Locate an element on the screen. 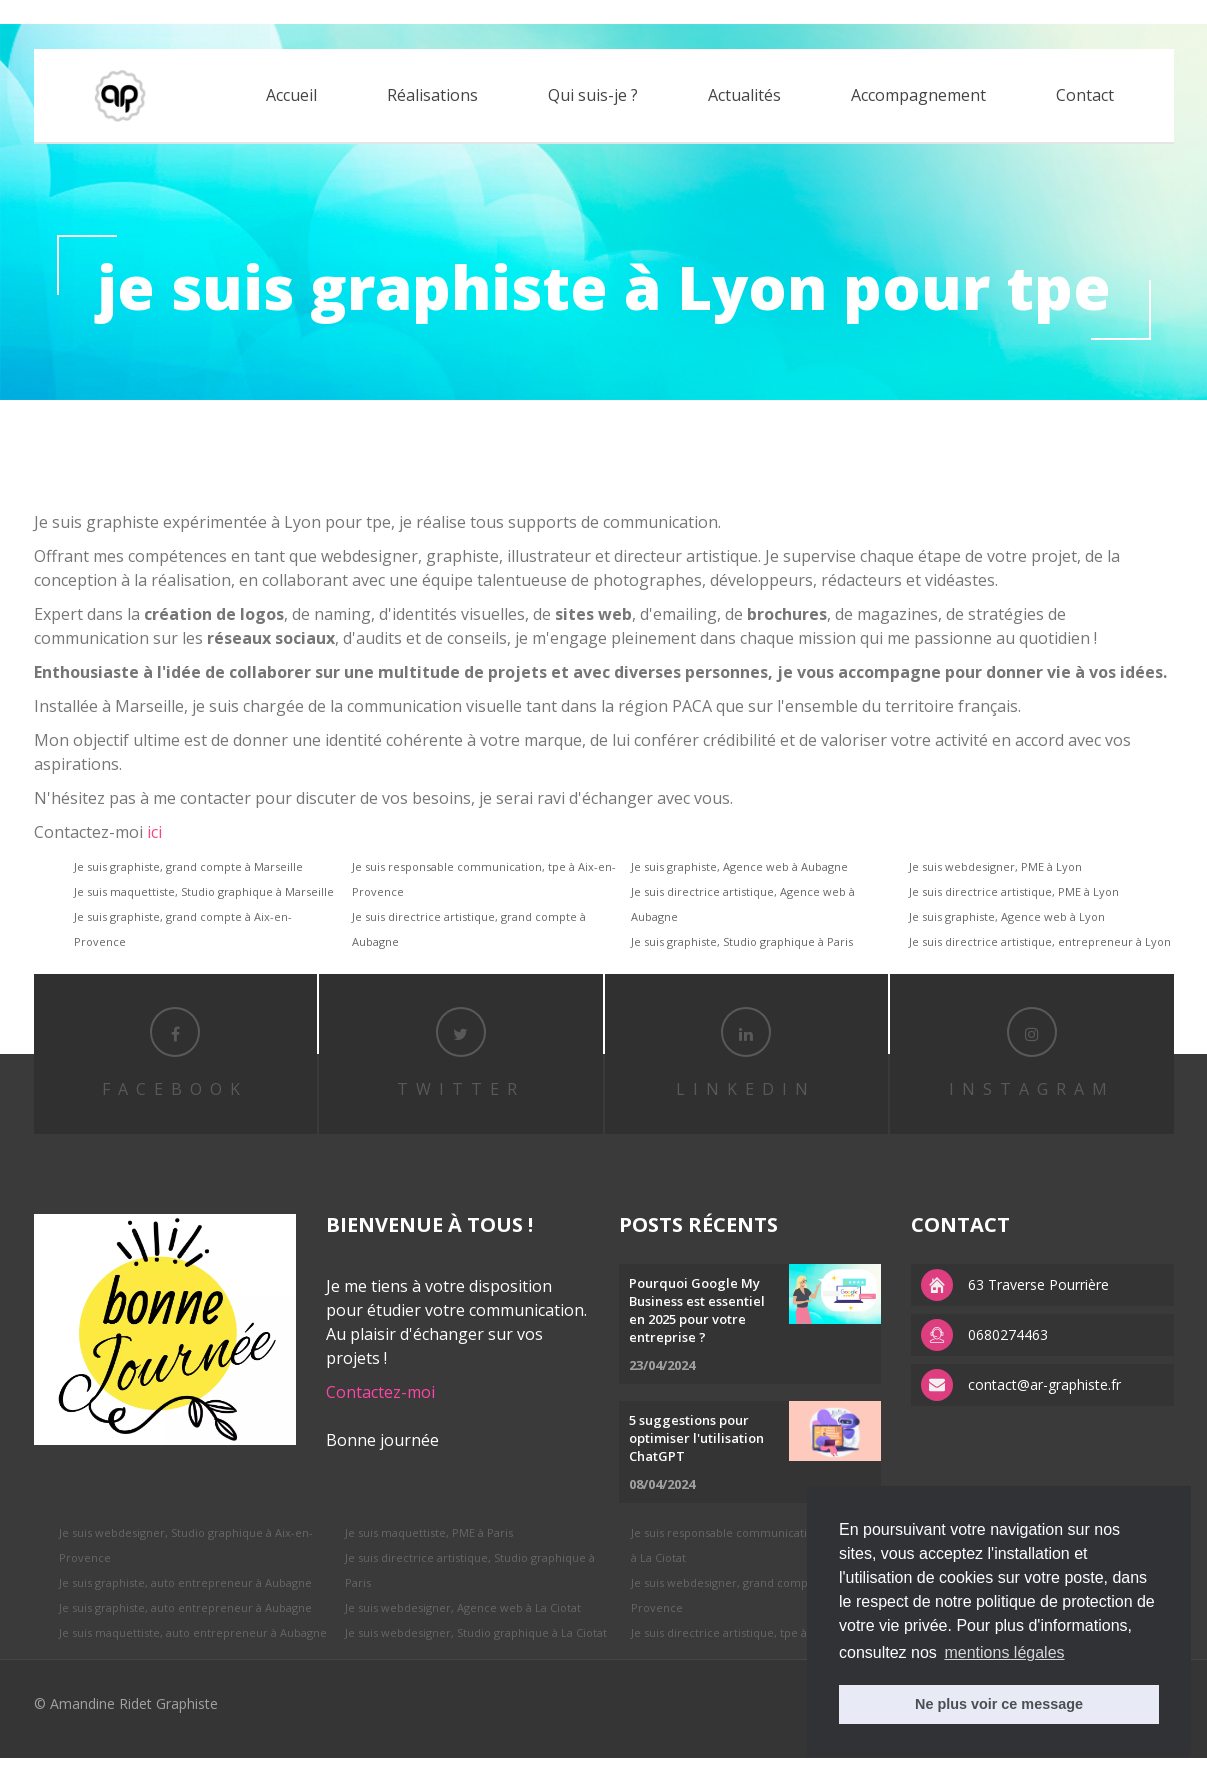 This screenshot has width=1207, height=1772. best rolex replica is located at coordinates (55, 11).